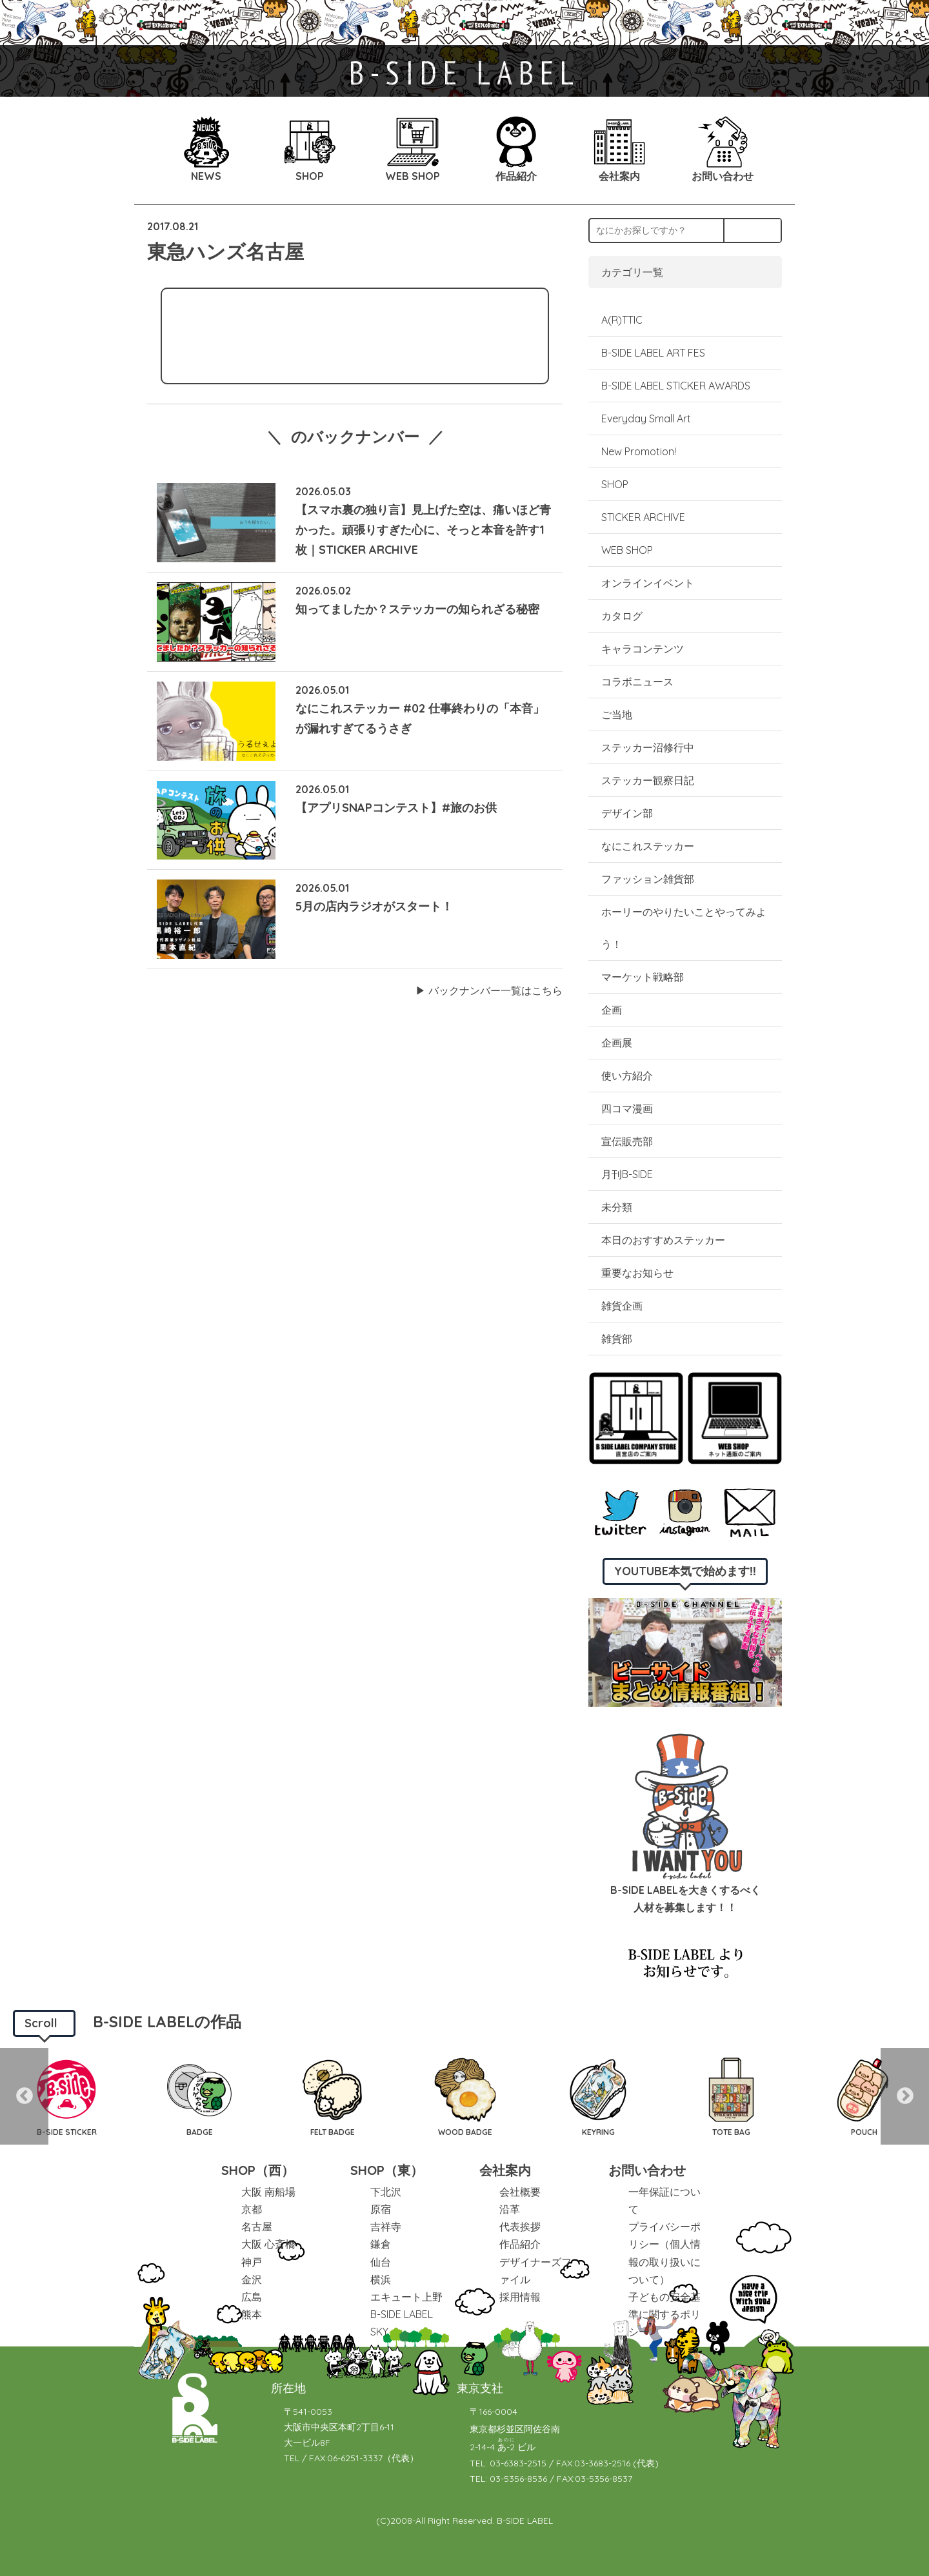  What do you see at coordinates (268, 2191) in the screenshot?
I see `大阪 南船場` at bounding box center [268, 2191].